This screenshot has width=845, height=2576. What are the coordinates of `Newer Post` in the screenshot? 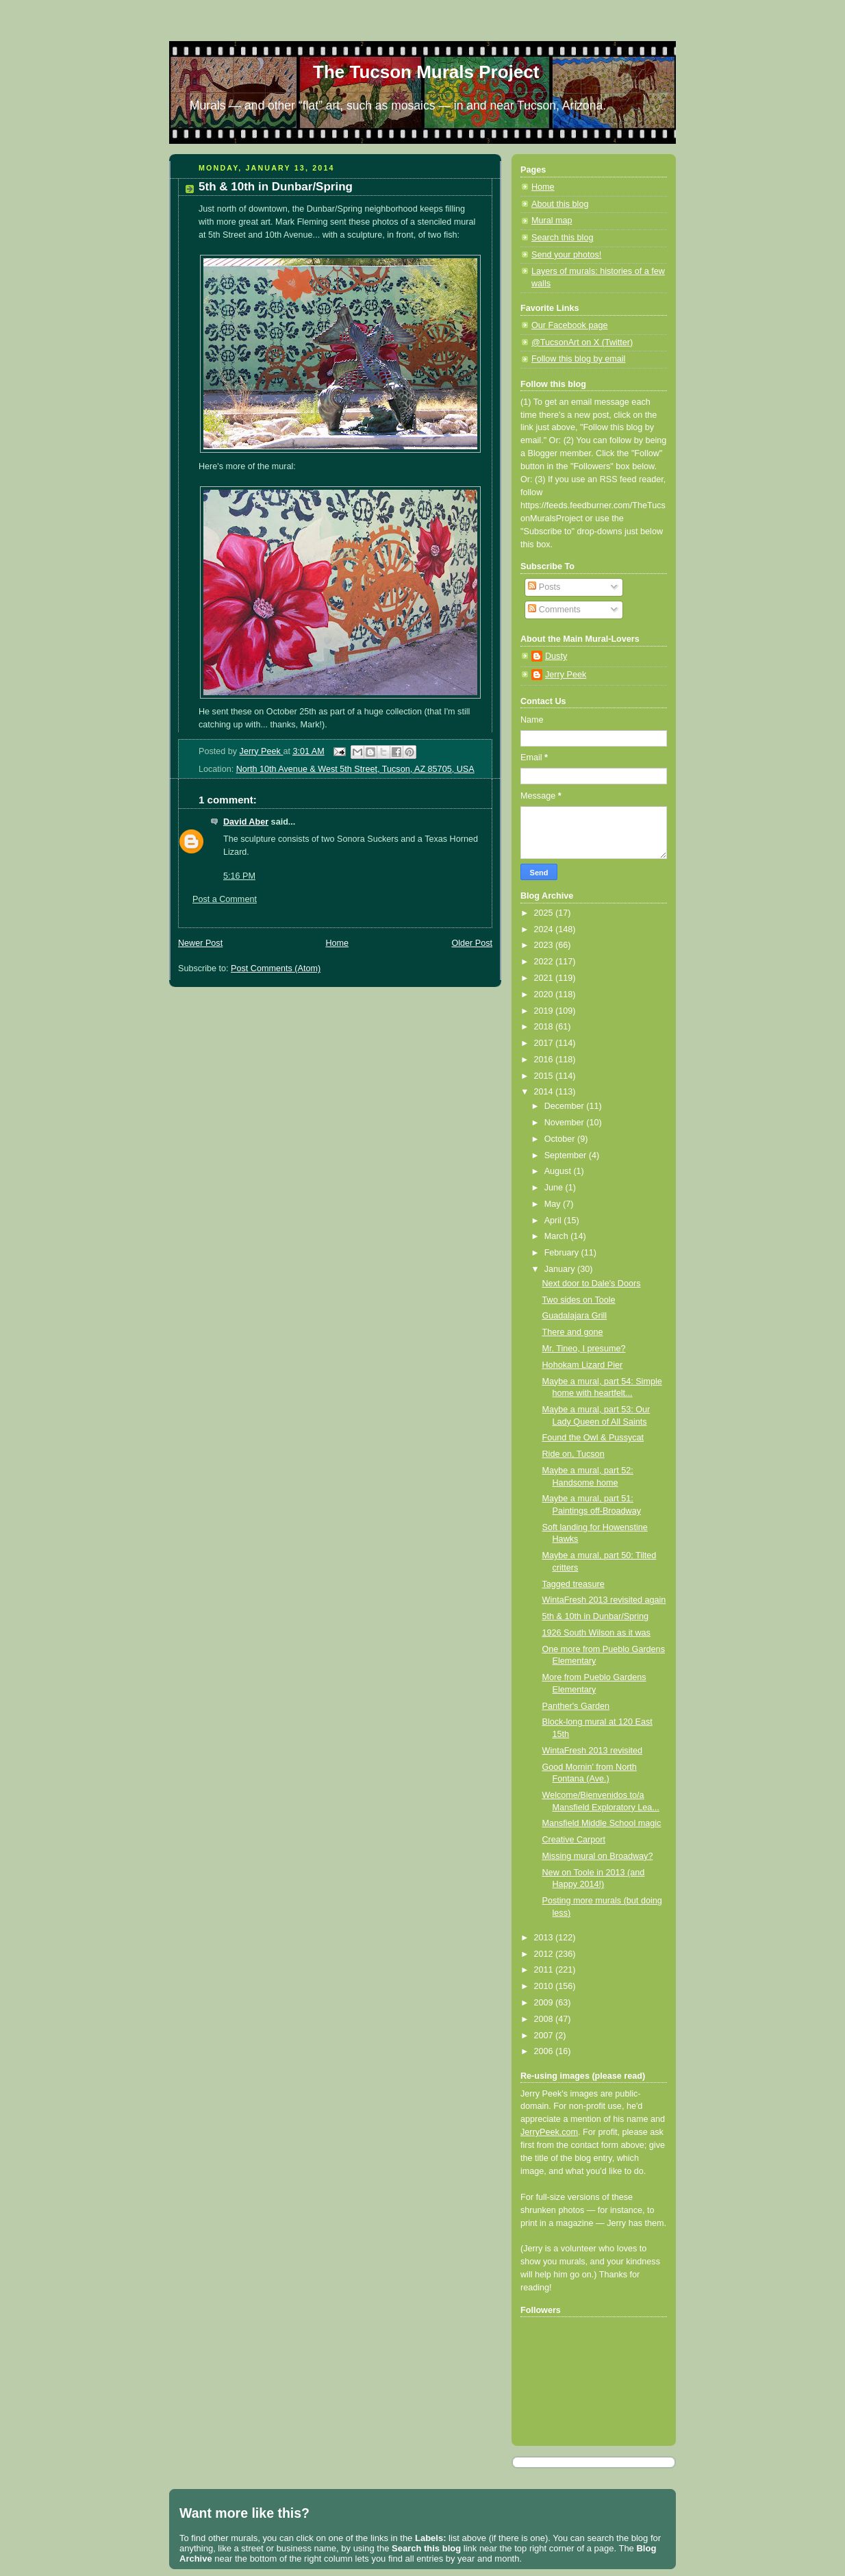 It's located at (200, 943).